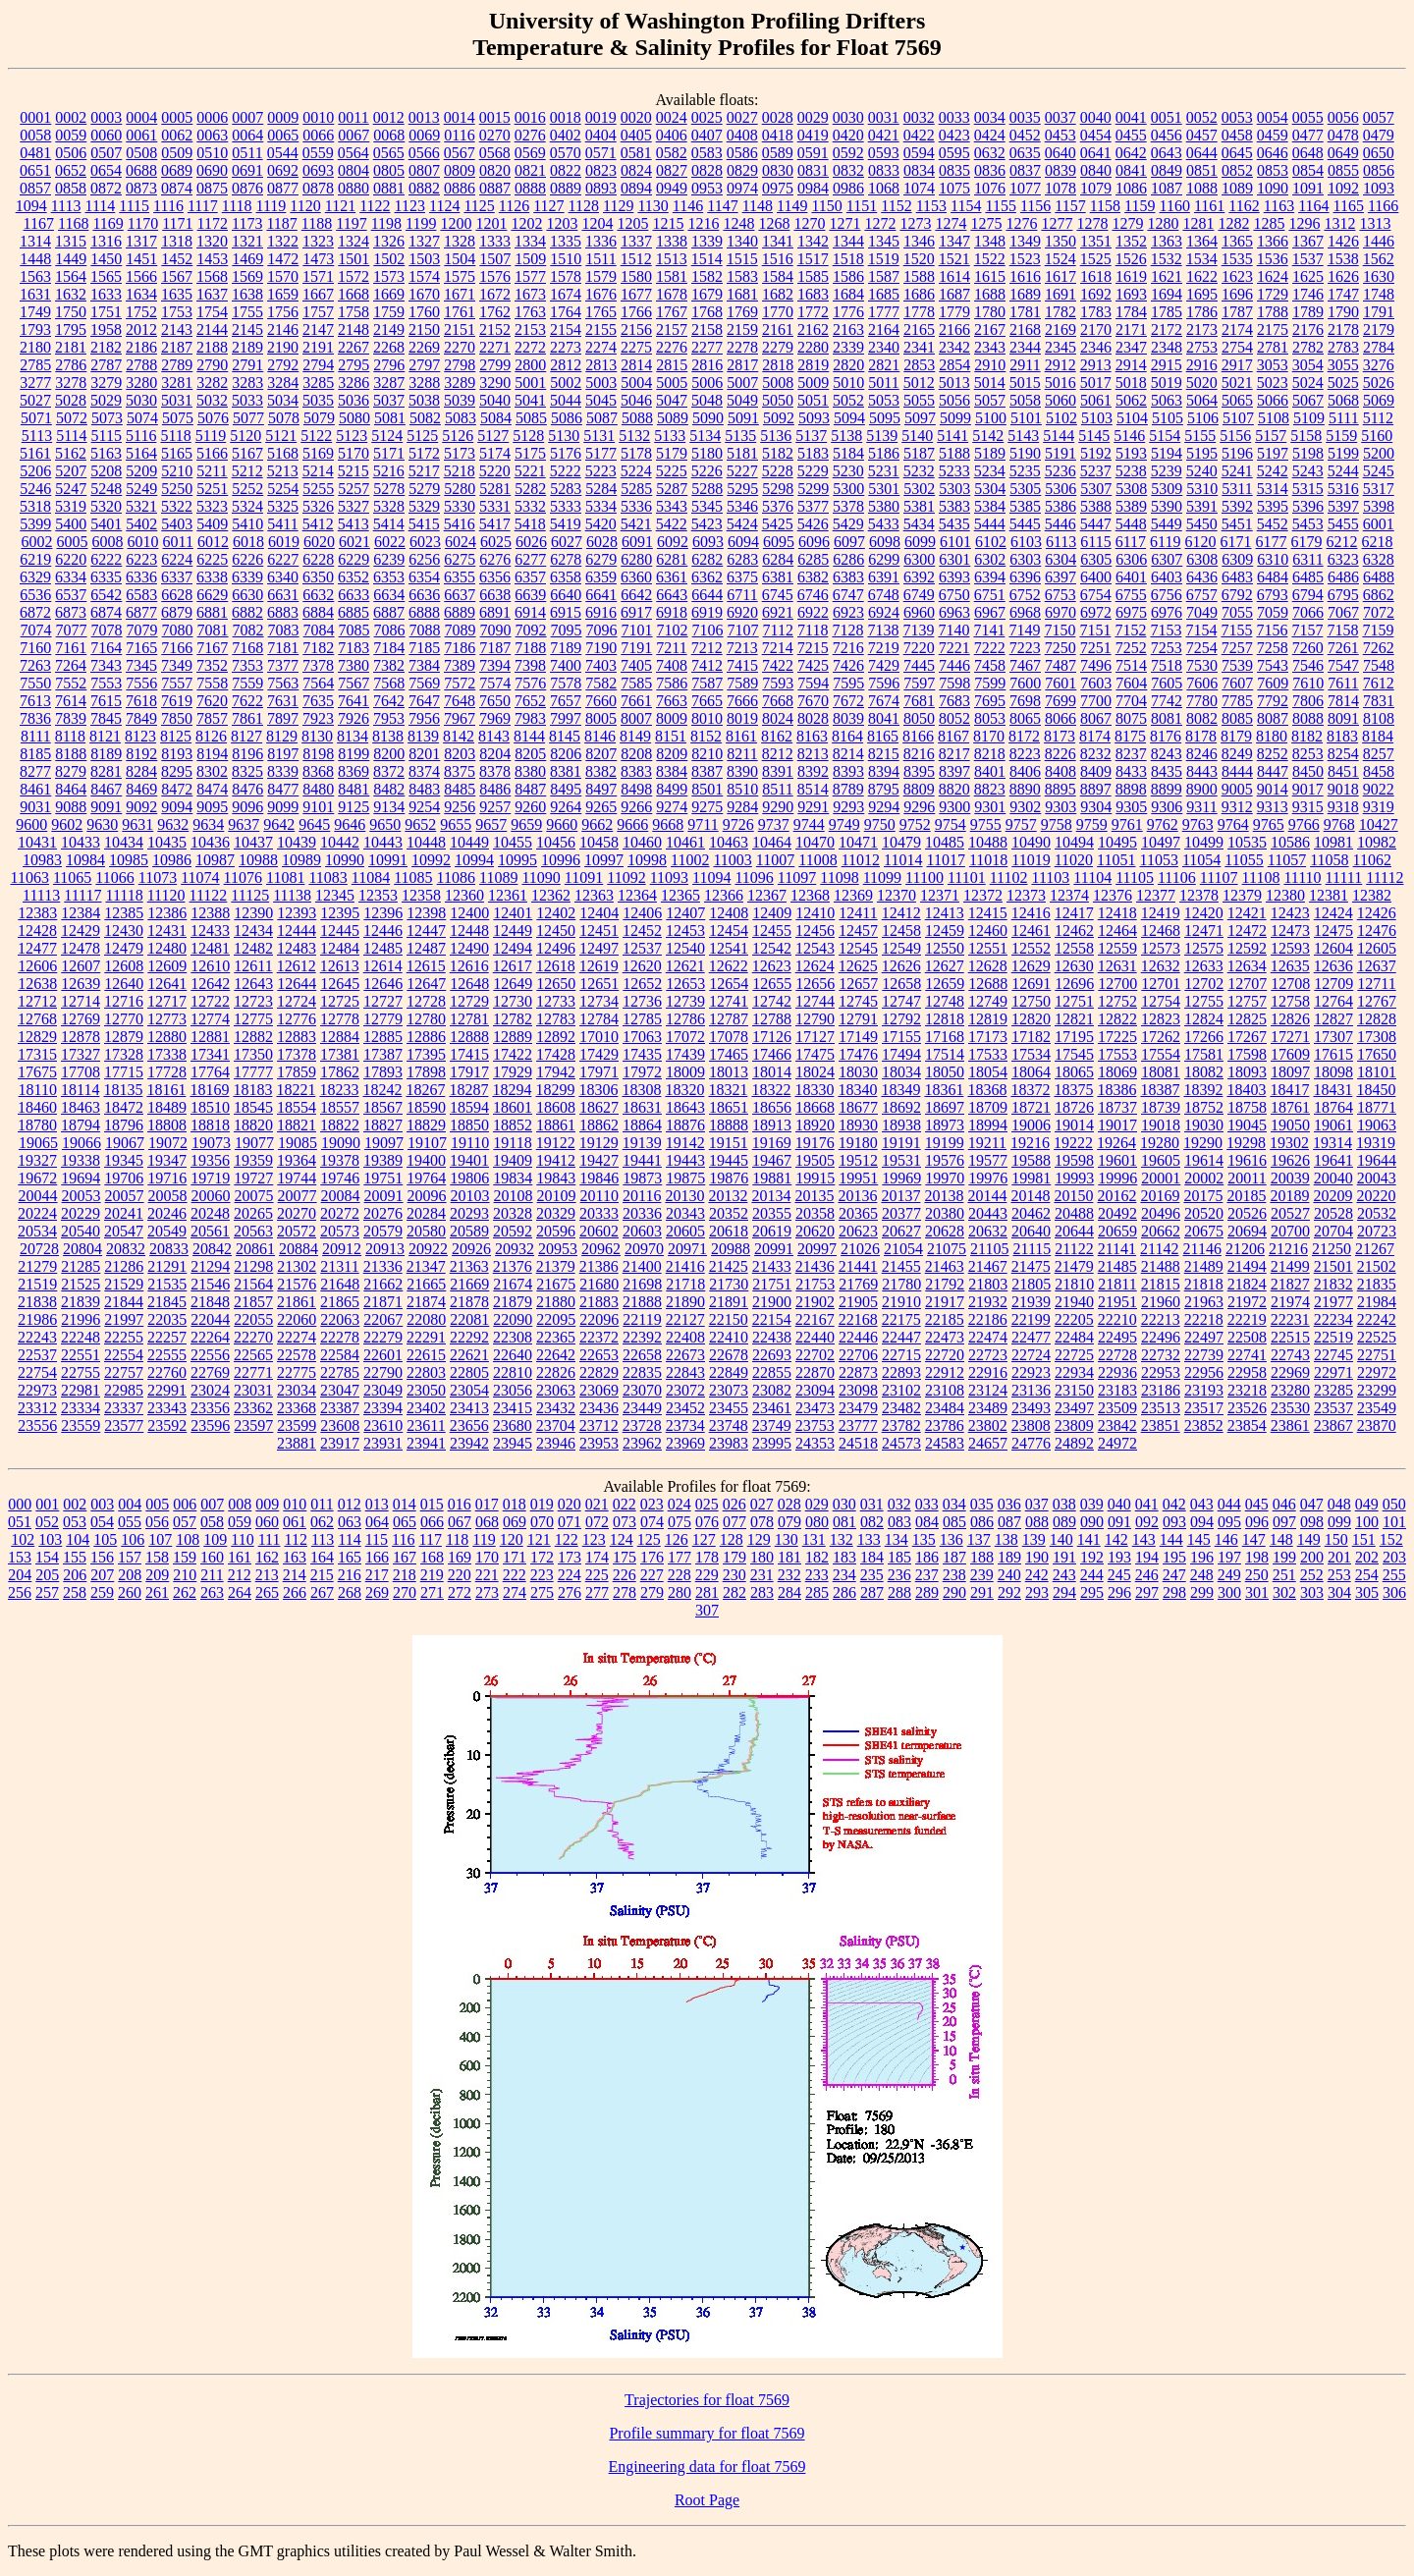 The height and width of the screenshot is (2576, 1414). What do you see at coordinates (469, 1178) in the screenshot?
I see `19806` at bounding box center [469, 1178].